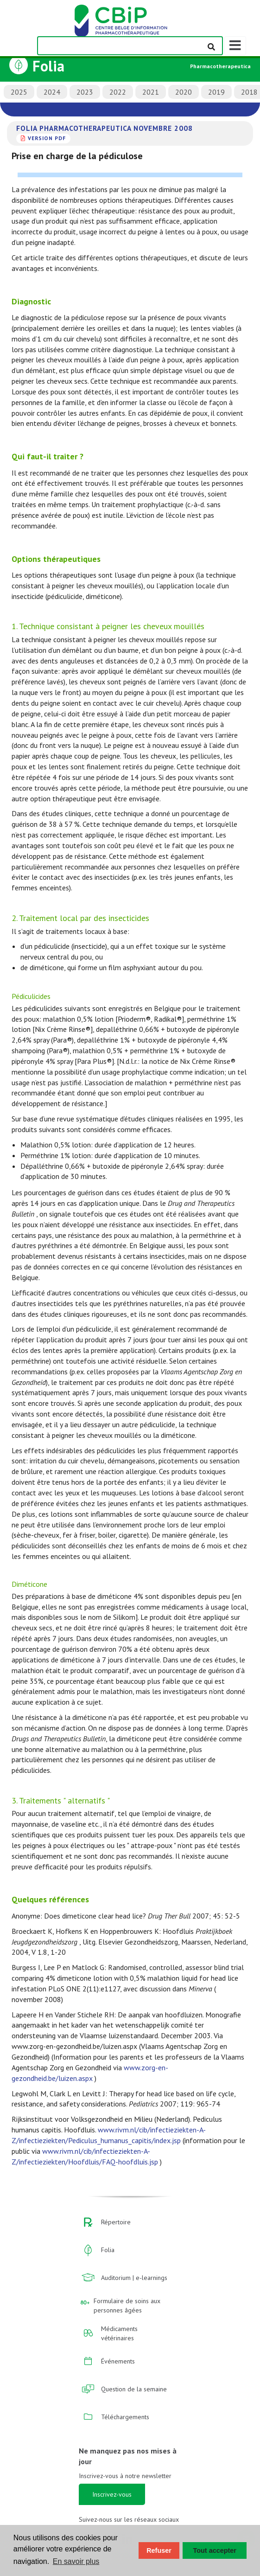 This screenshot has width=260, height=2576. What do you see at coordinates (214, 2550) in the screenshot?
I see `Tout accepter [button]` at bounding box center [214, 2550].